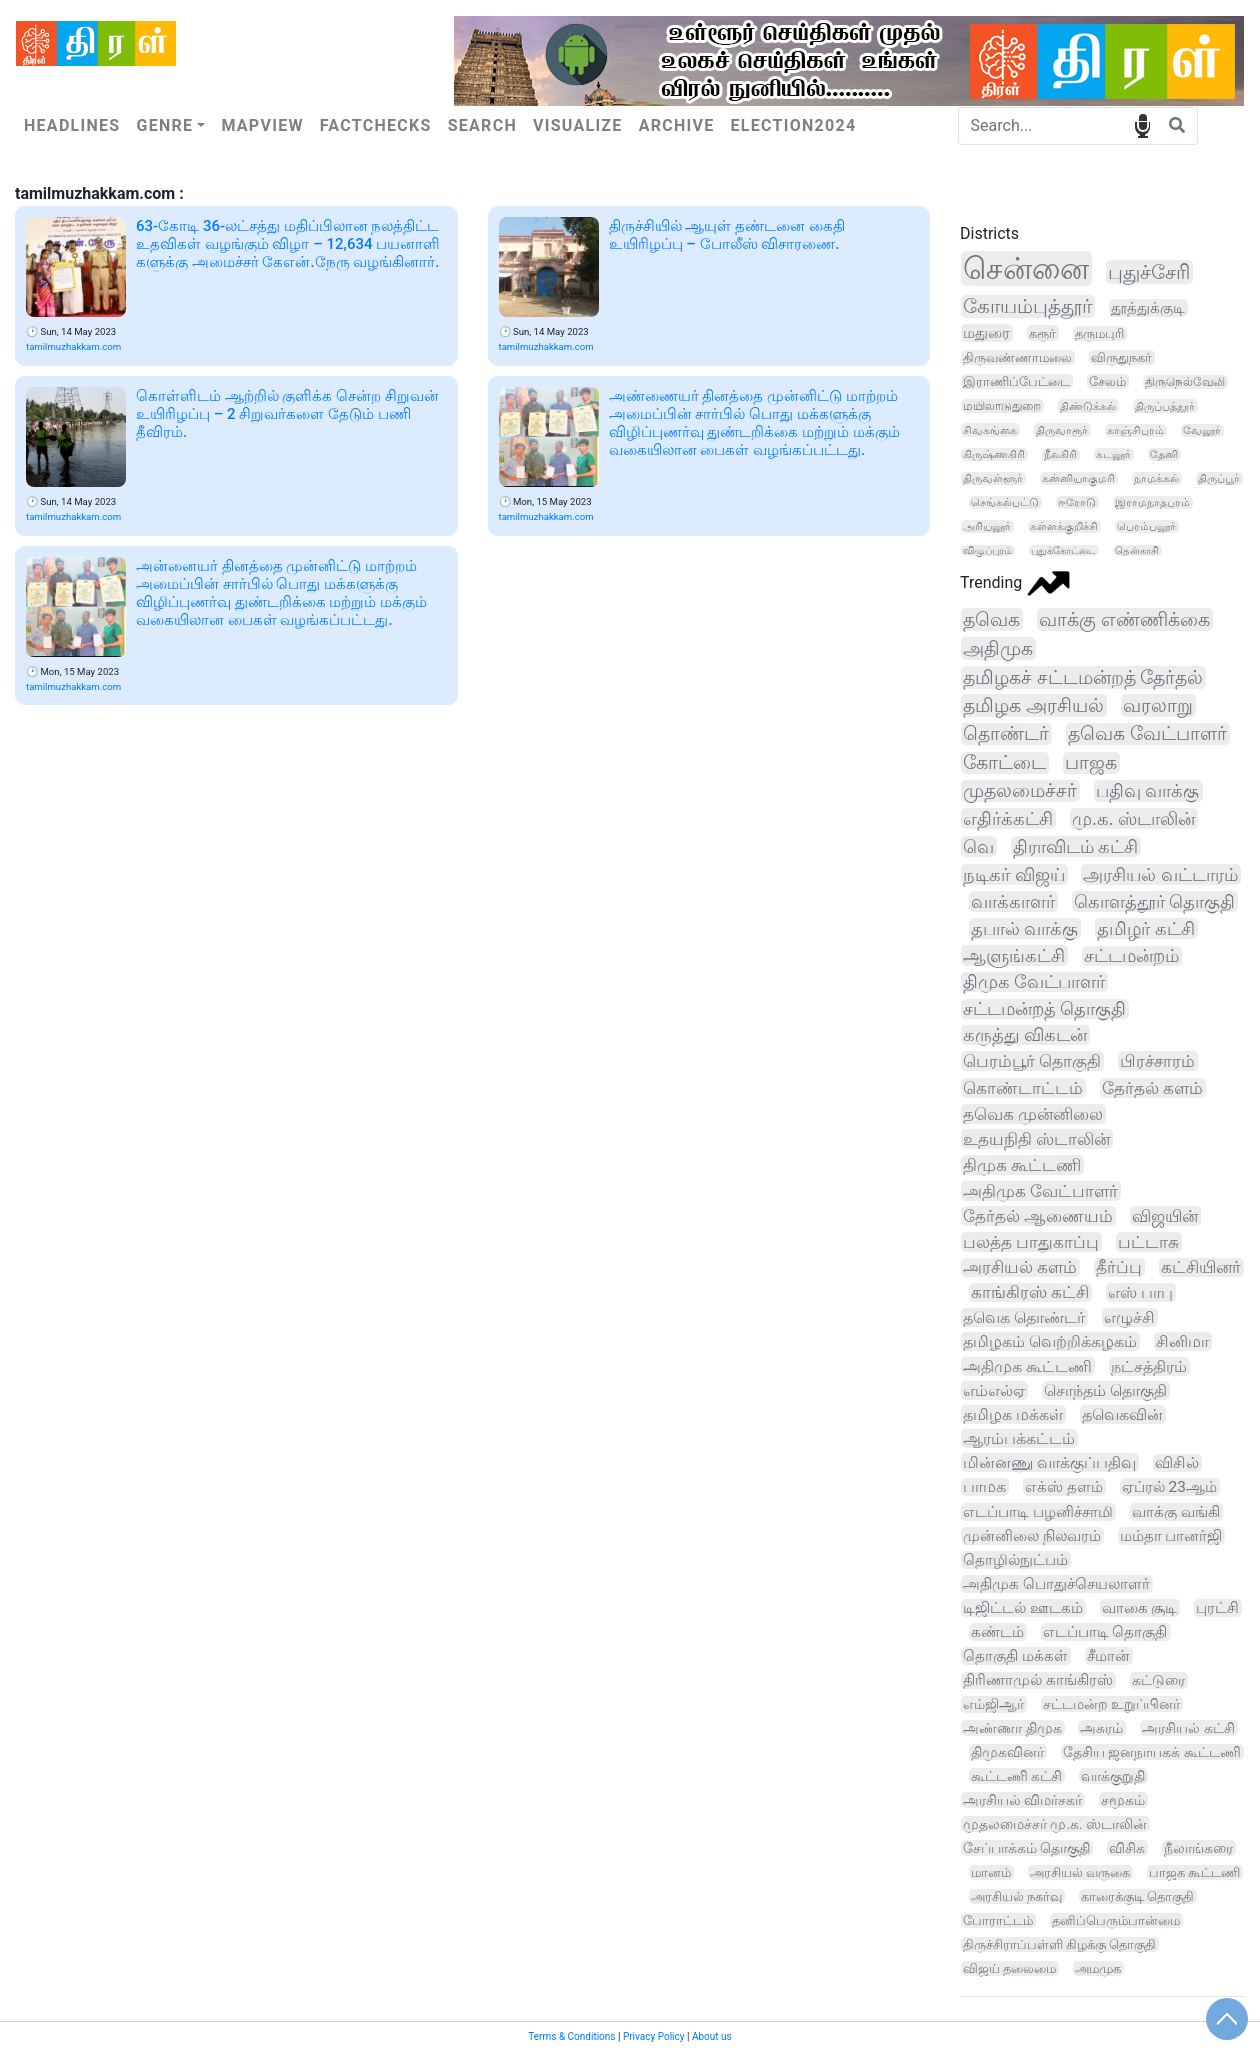 This screenshot has width=1260, height=2052. Describe the element at coordinates (986, 333) in the screenshot. I see `மதுரை` at that location.